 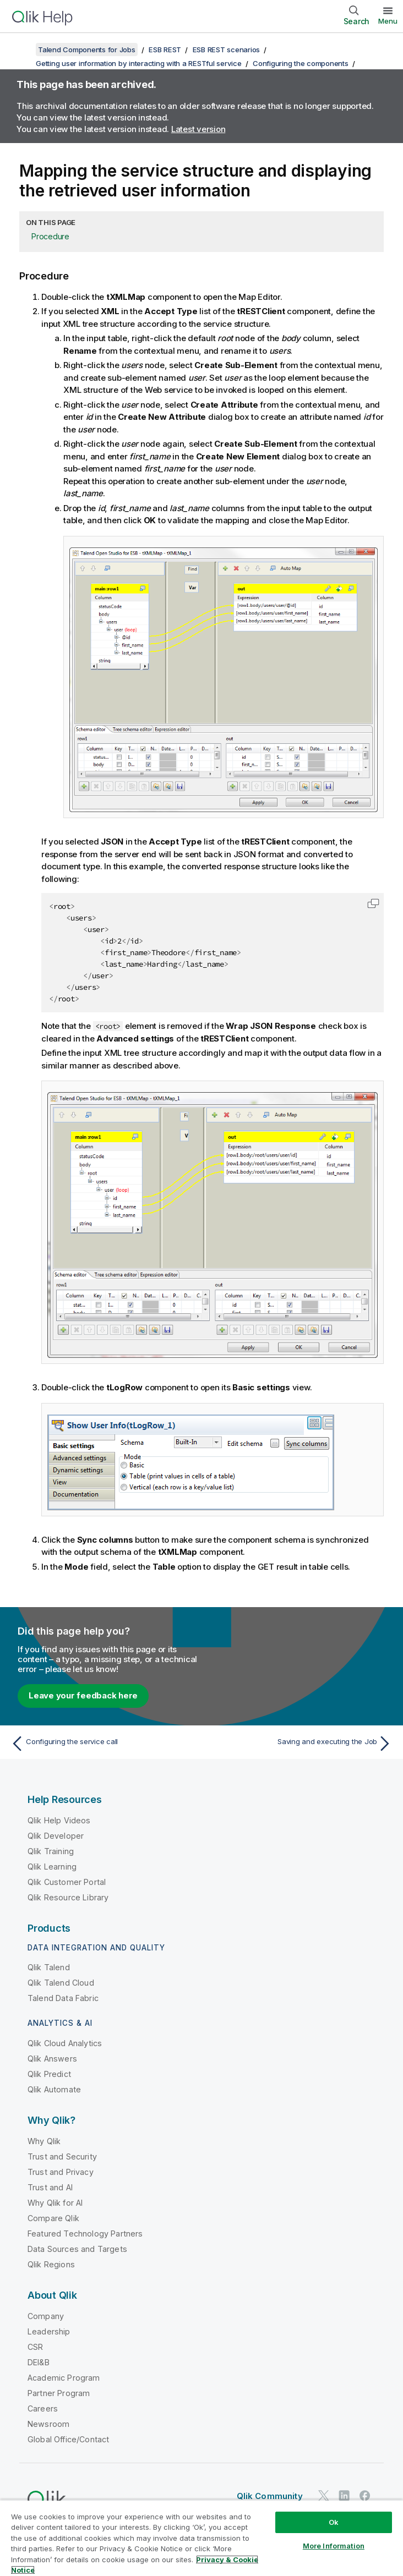 I want to click on Qlik Help Videos, so click(x=59, y=1820).